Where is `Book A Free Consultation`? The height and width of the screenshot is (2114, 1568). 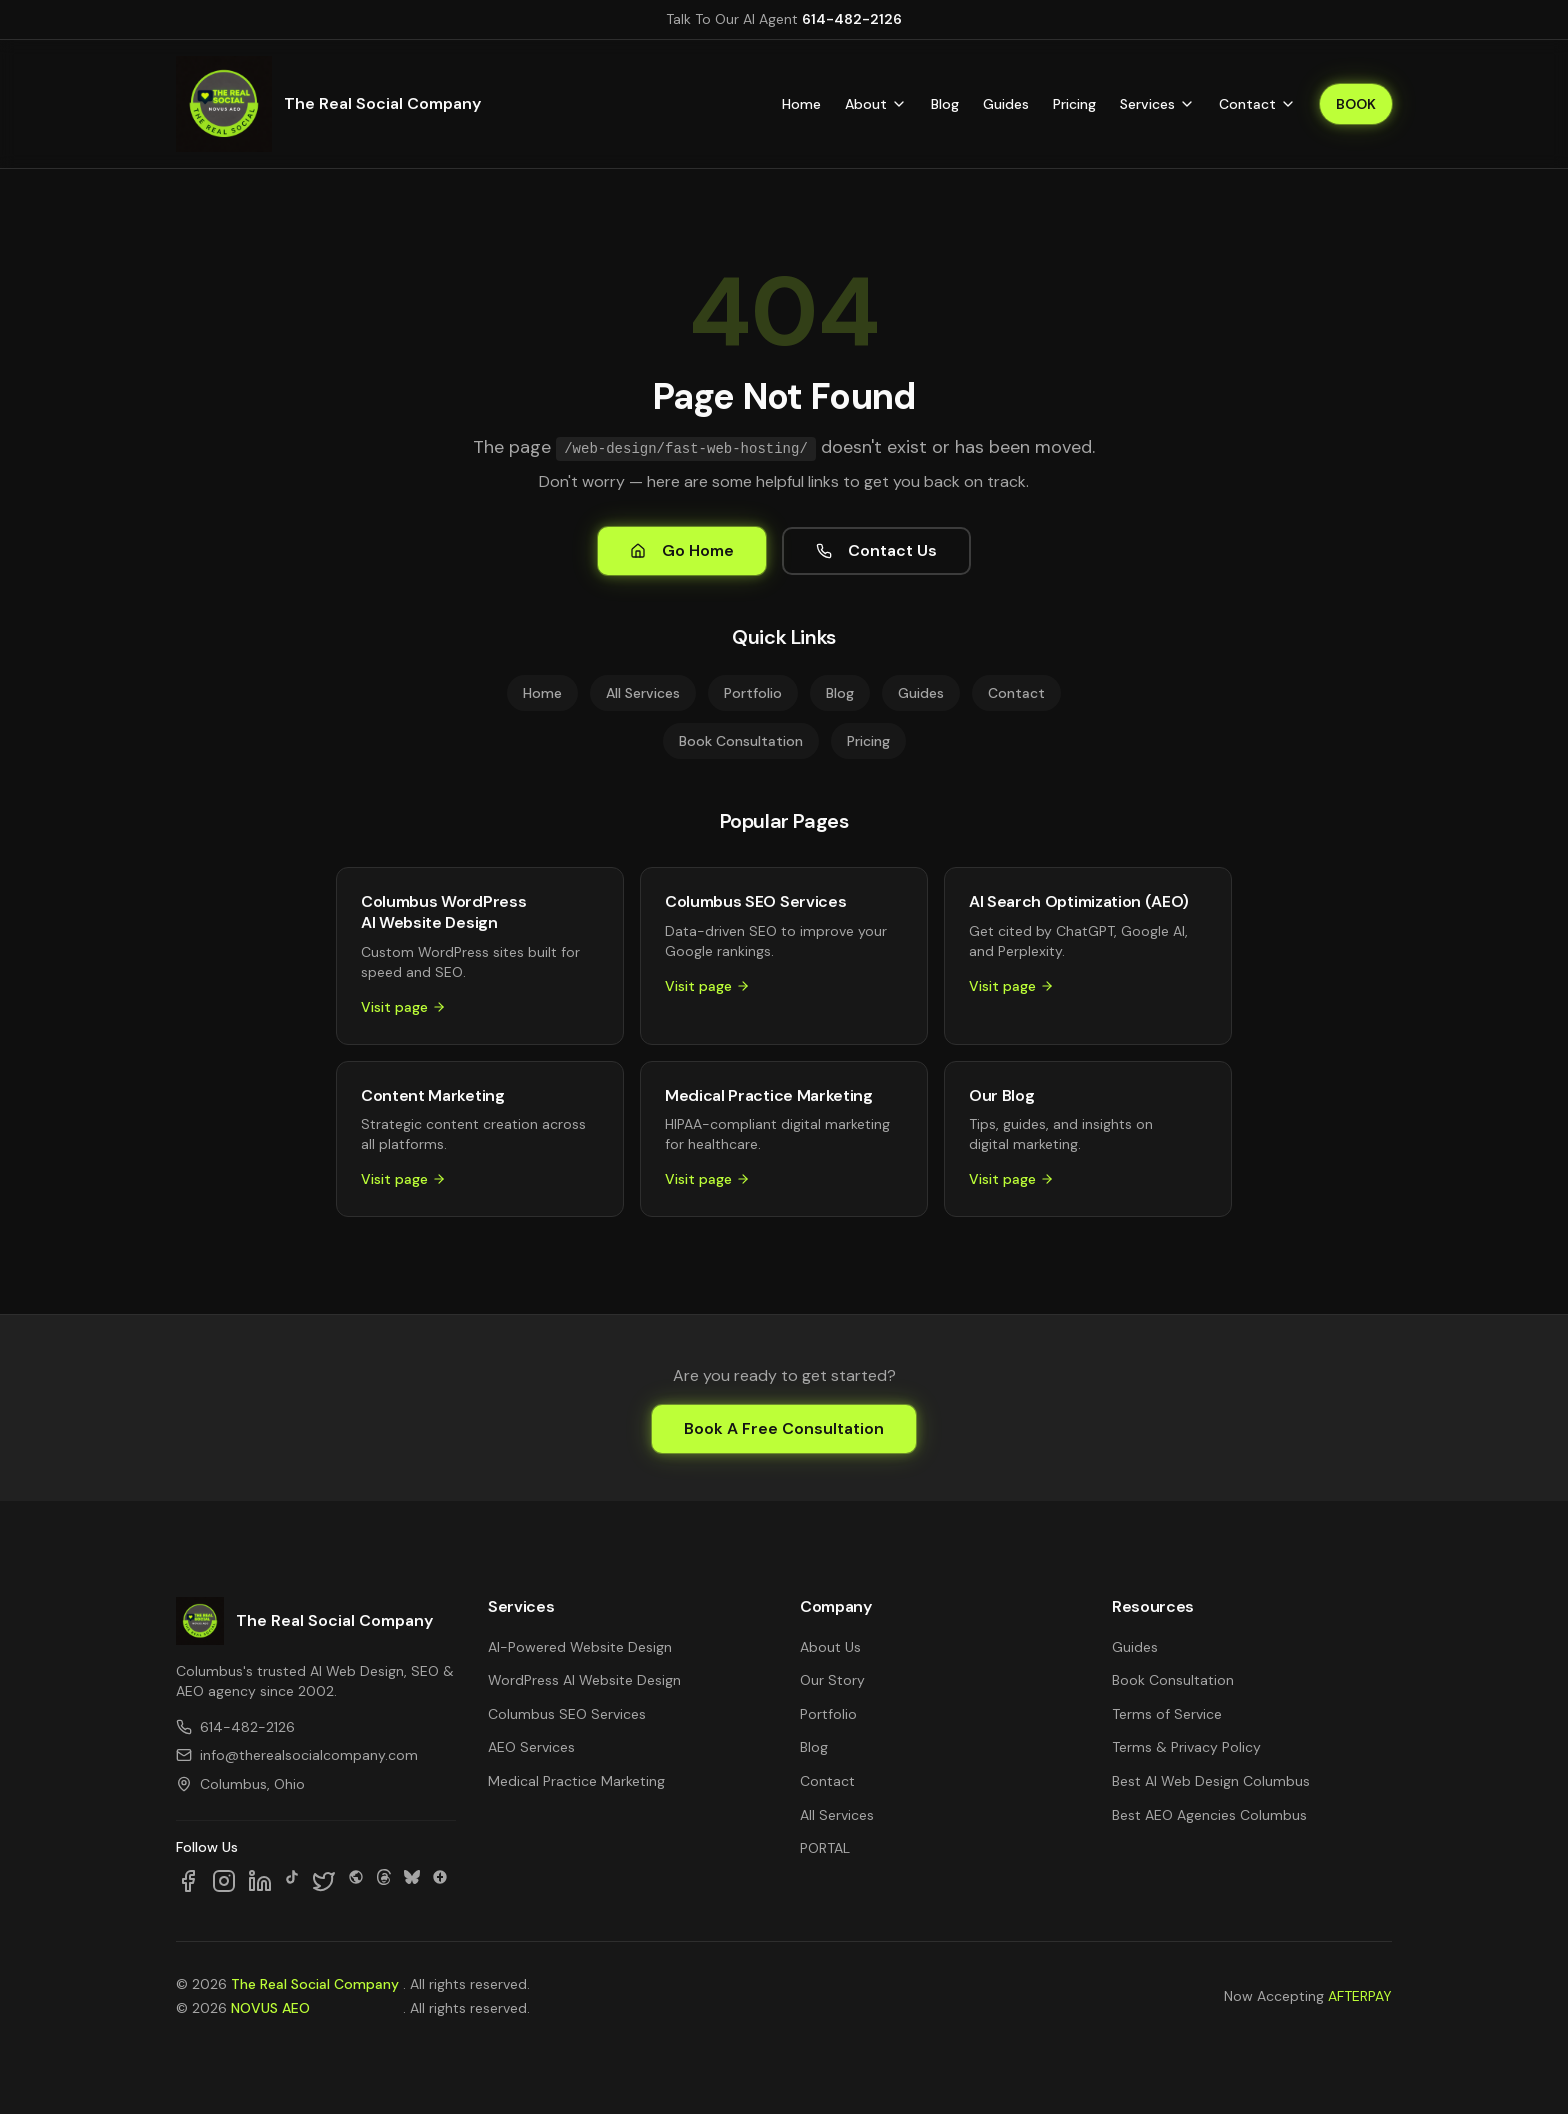
Book A Free Consultation is located at coordinates (784, 1428).